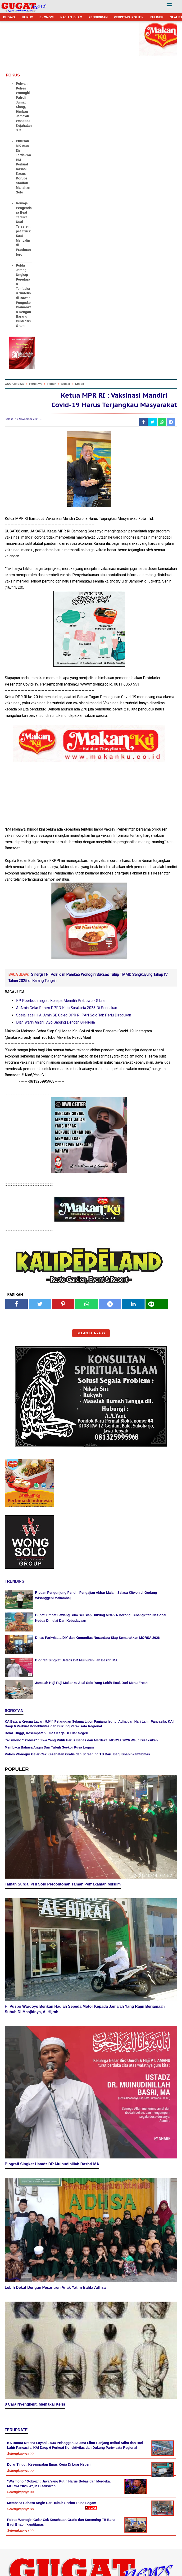 The height and width of the screenshot is (2576, 182). Describe the element at coordinates (71, 17) in the screenshot. I see `KAJIAN ISLAM` at that location.